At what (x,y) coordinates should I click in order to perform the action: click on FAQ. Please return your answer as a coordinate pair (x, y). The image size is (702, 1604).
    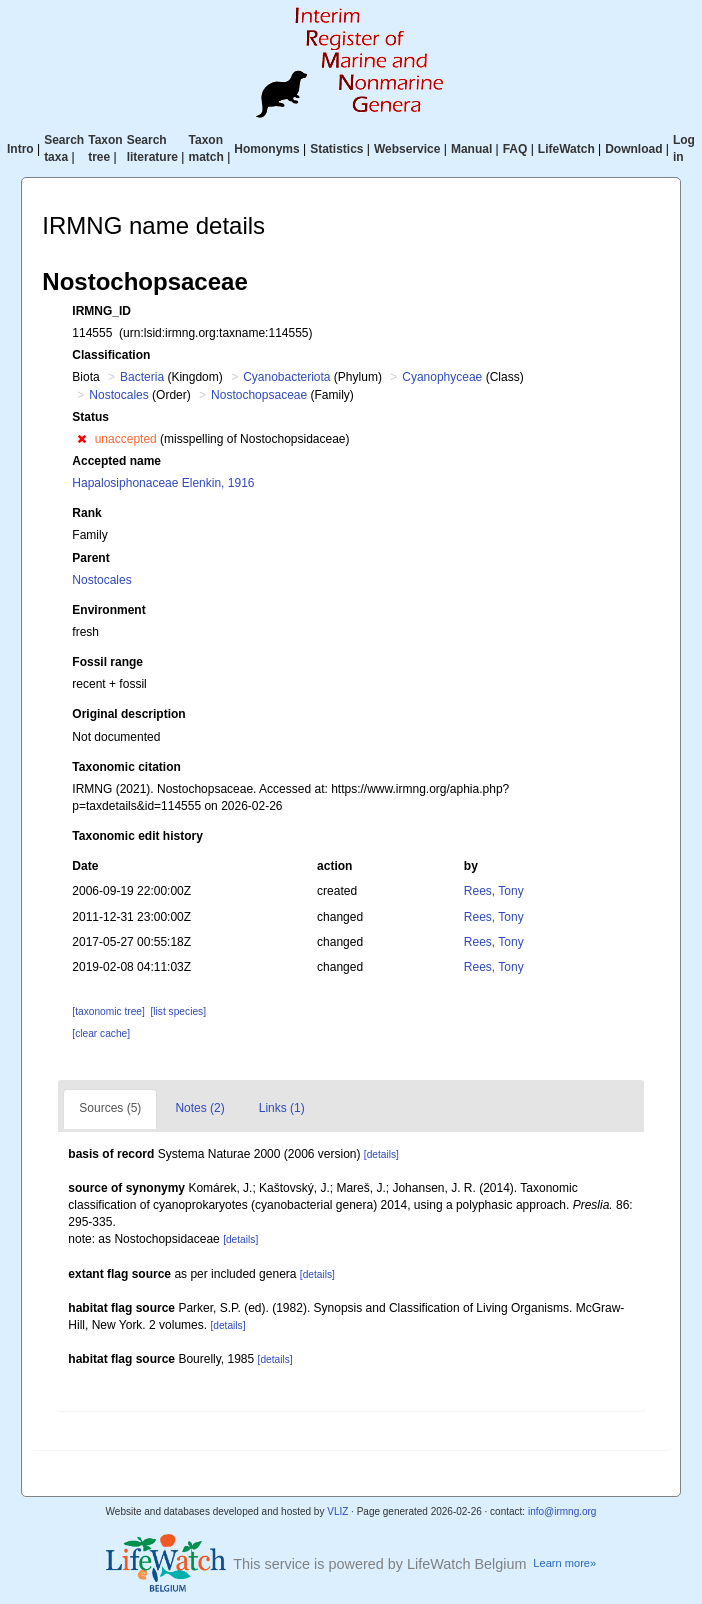
    Looking at the image, I should click on (515, 149).